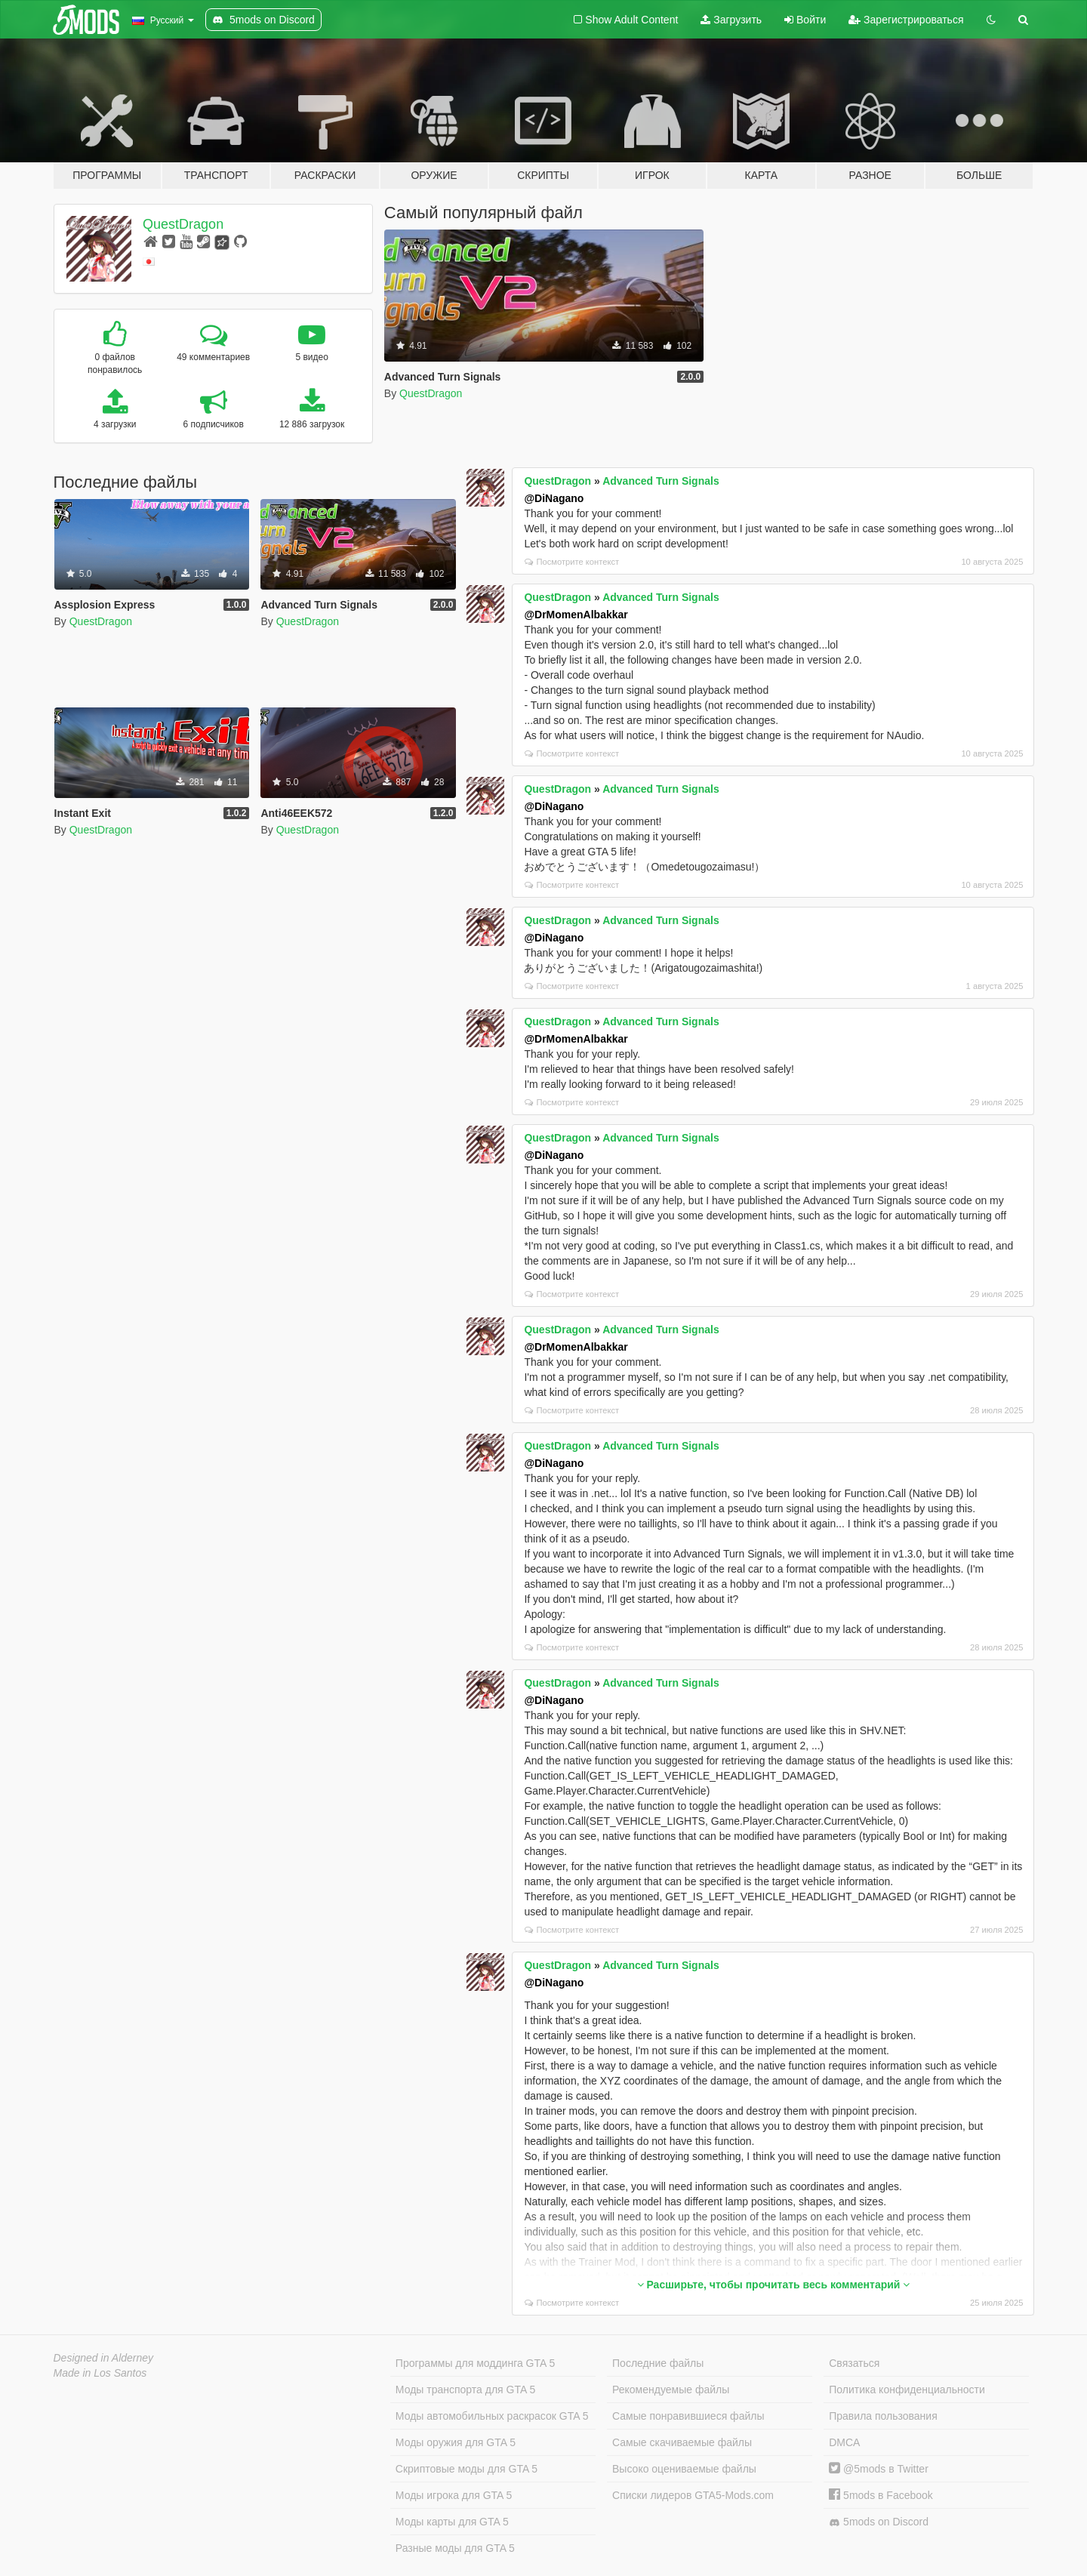 The height and width of the screenshot is (2576, 1087). What do you see at coordinates (881, 2495) in the screenshot?
I see `5mods в Facebook` at bounding box center [881, 2495].